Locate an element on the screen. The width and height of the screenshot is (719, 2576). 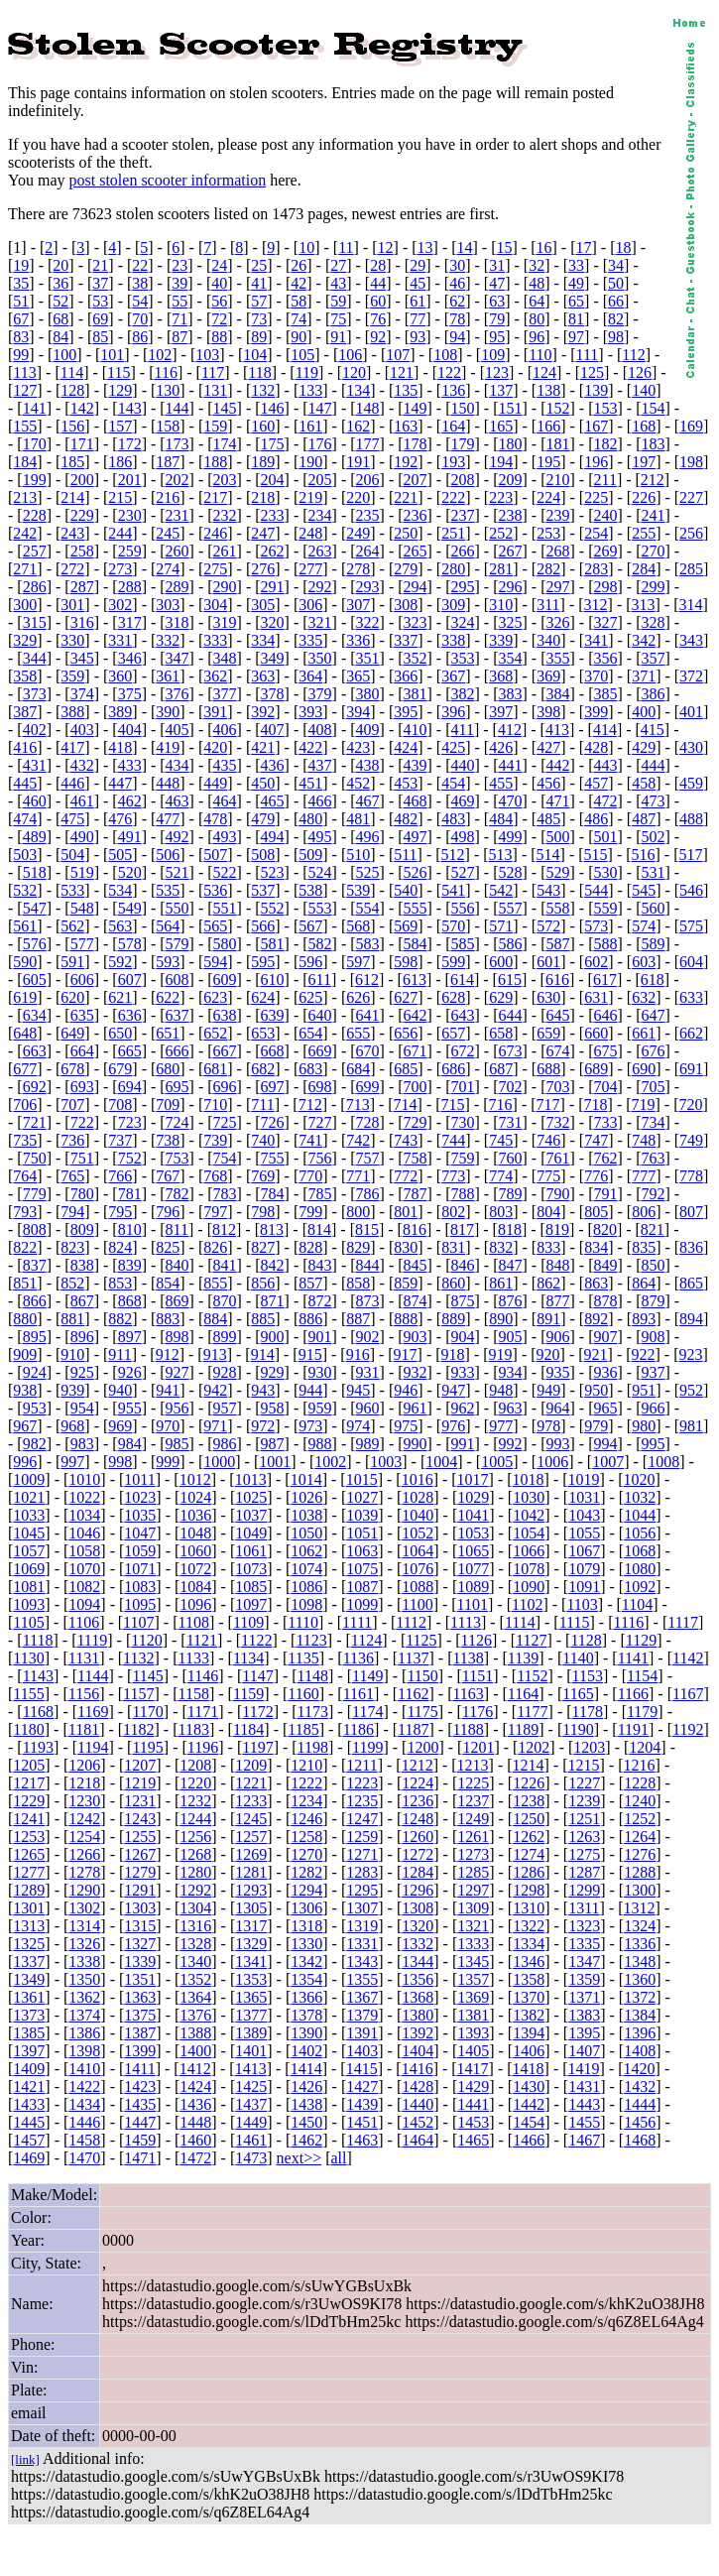
1368 is located at coordinates (417, 1997).